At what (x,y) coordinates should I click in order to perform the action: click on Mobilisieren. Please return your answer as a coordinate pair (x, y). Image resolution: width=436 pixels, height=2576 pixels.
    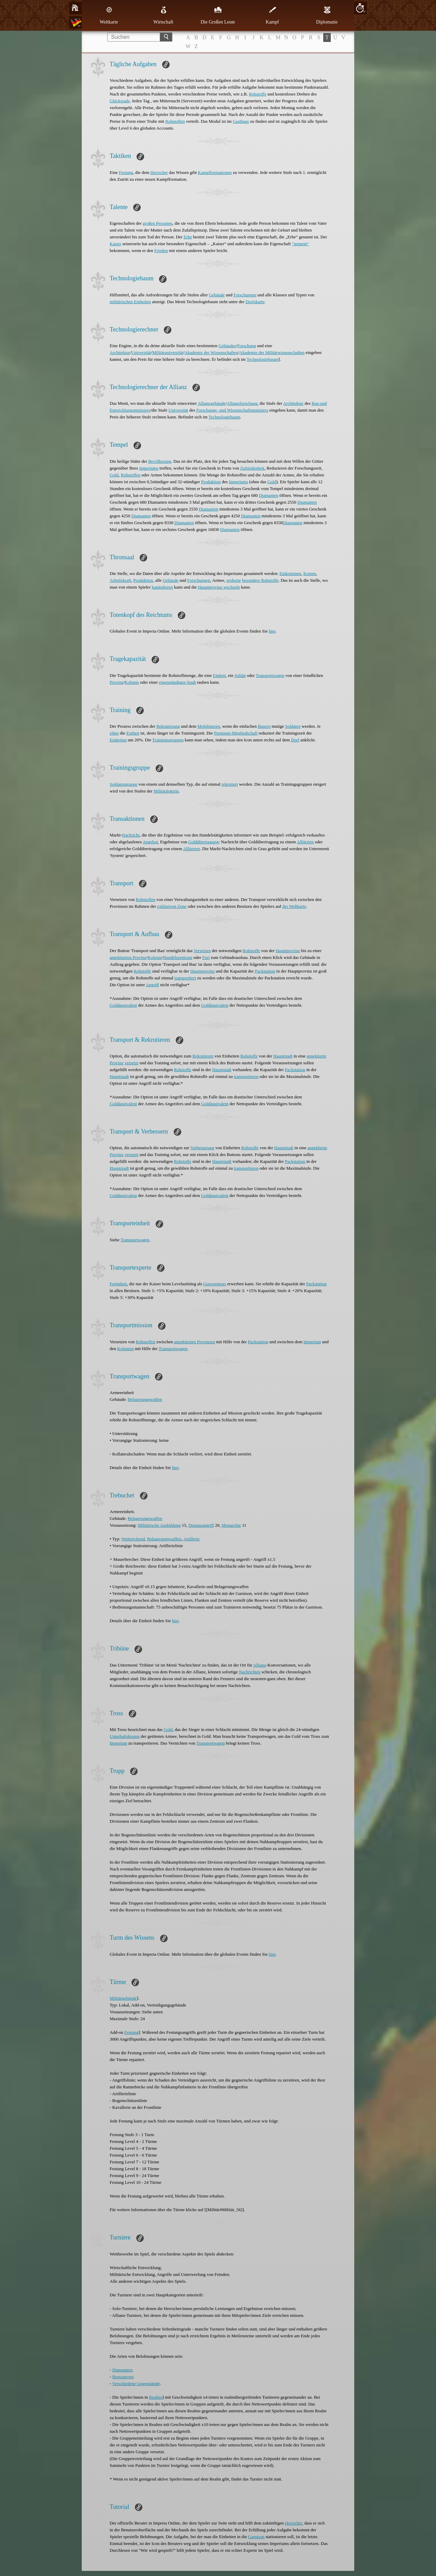
    Looking at the image, I should click on (208, 726).